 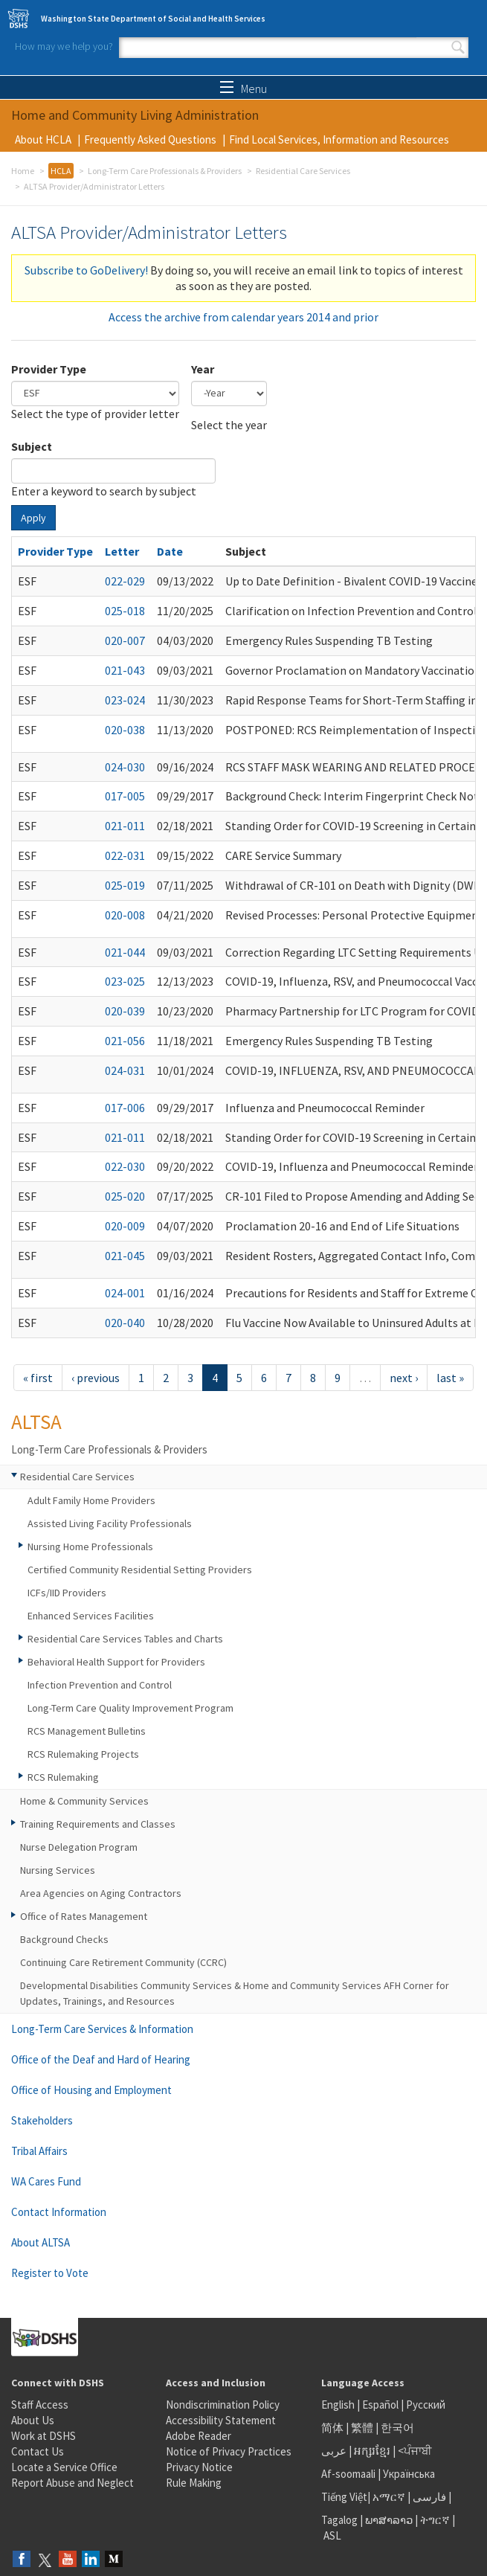 What do you see at coordinates (397, 2428) in the screenshot?
I see `한국어` at bounding box center [397, 2428].